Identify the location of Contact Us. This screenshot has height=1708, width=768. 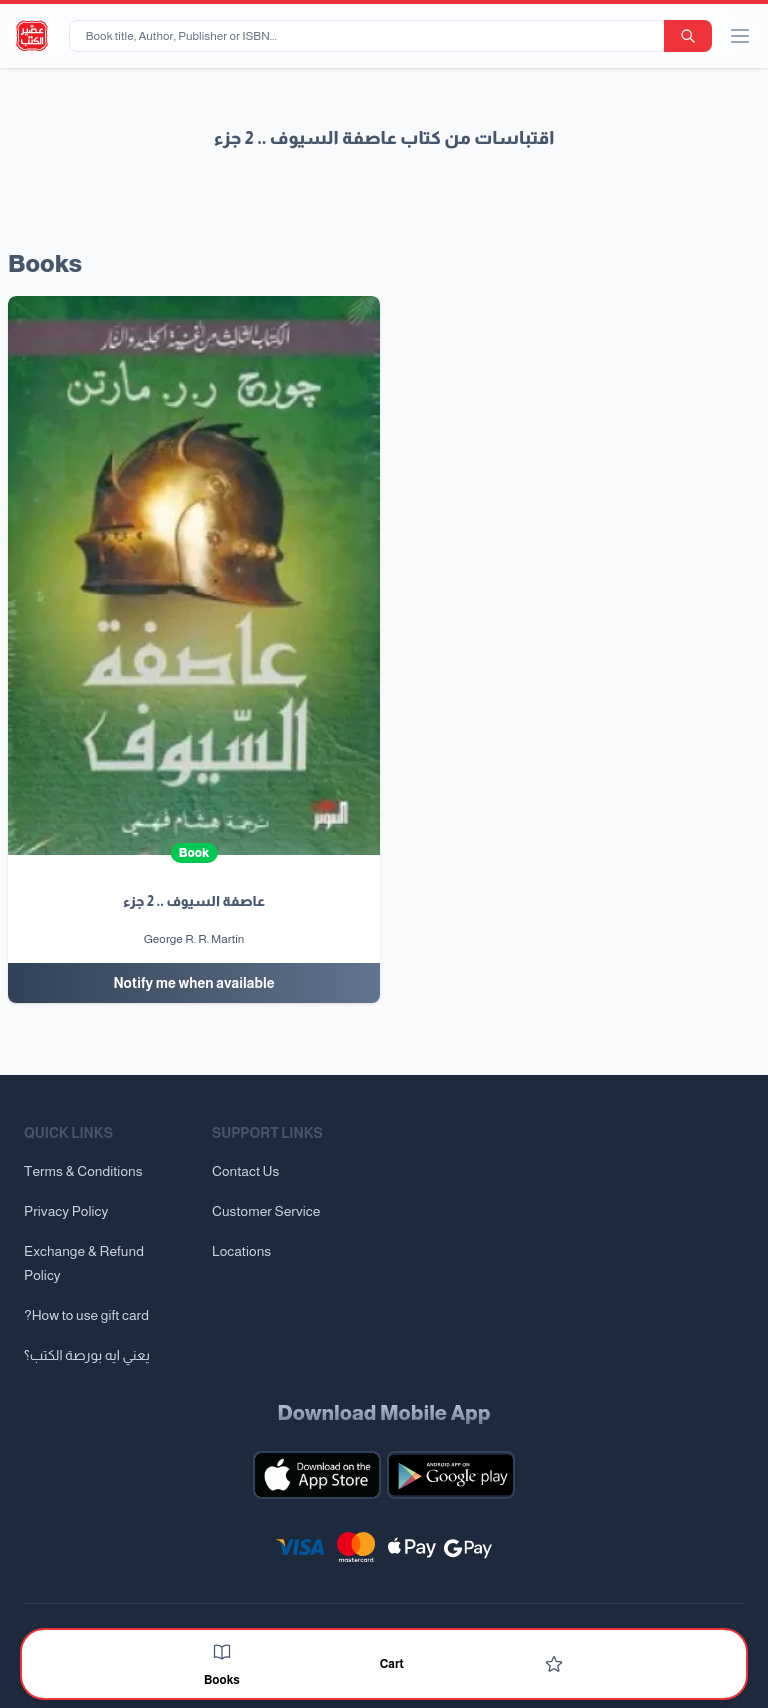
(245, 1171).